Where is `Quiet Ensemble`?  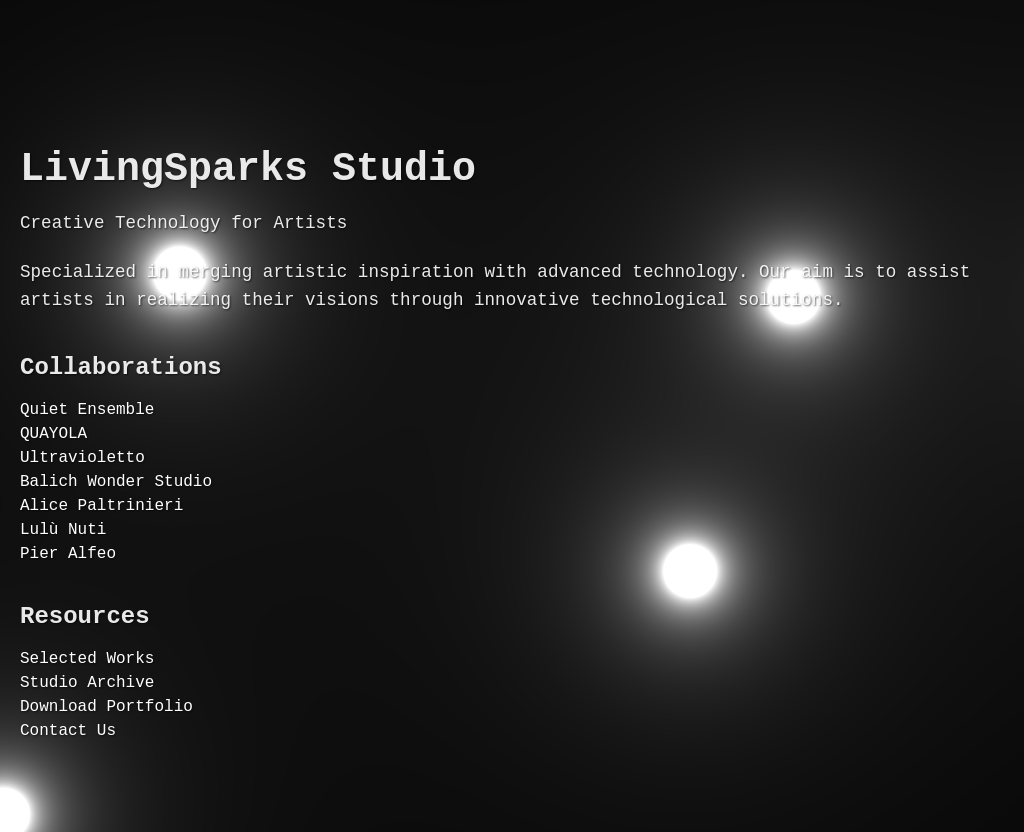
Quiet Ensemble is located at coordinates (87, 428).